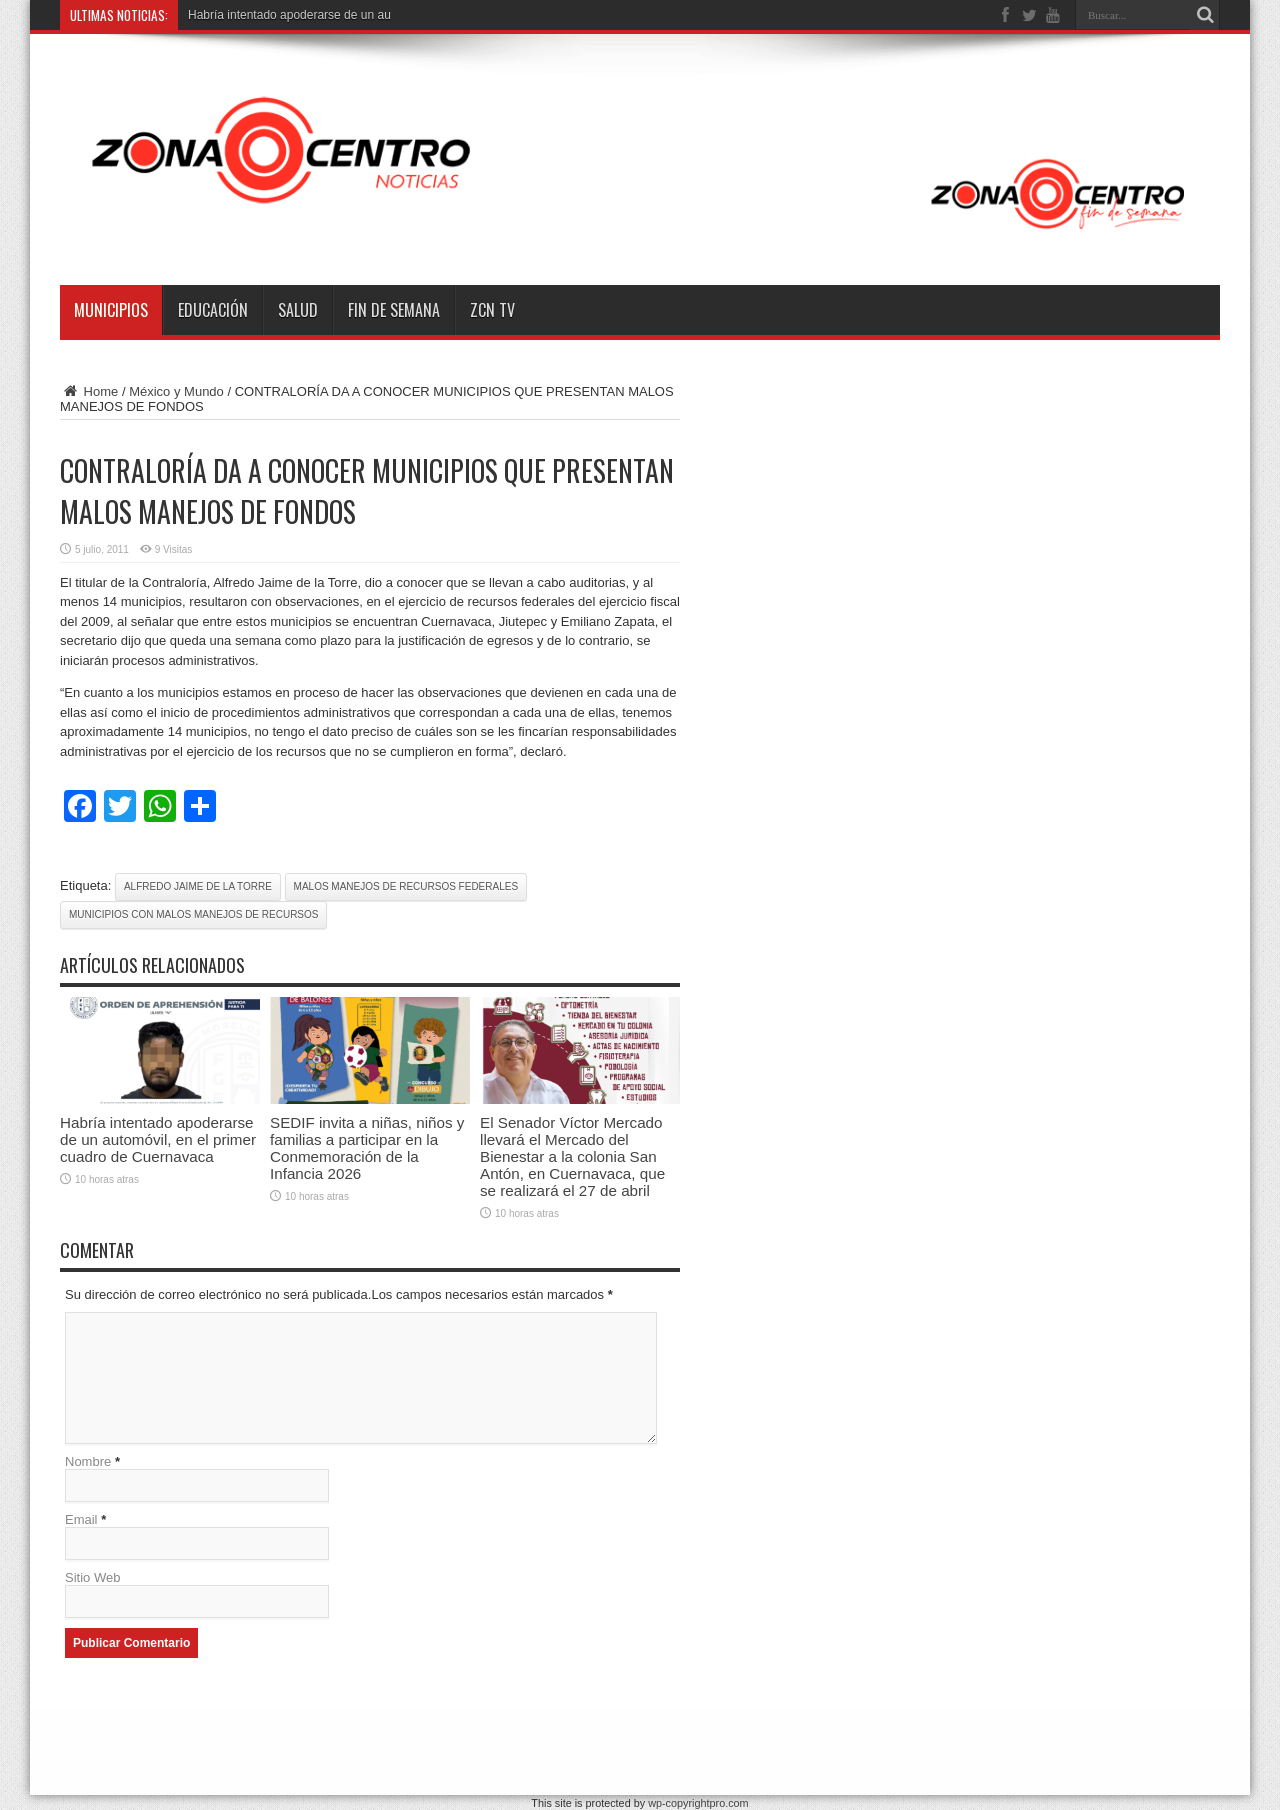 The height and width of the screenshot is (1810, 1280). Describe the element at coordinates (367, 1148) in the screenshot. I see `SEDIF invita a niñas, niños y familias a participar en la Conmemoración de la Infancia 2026` at that location.